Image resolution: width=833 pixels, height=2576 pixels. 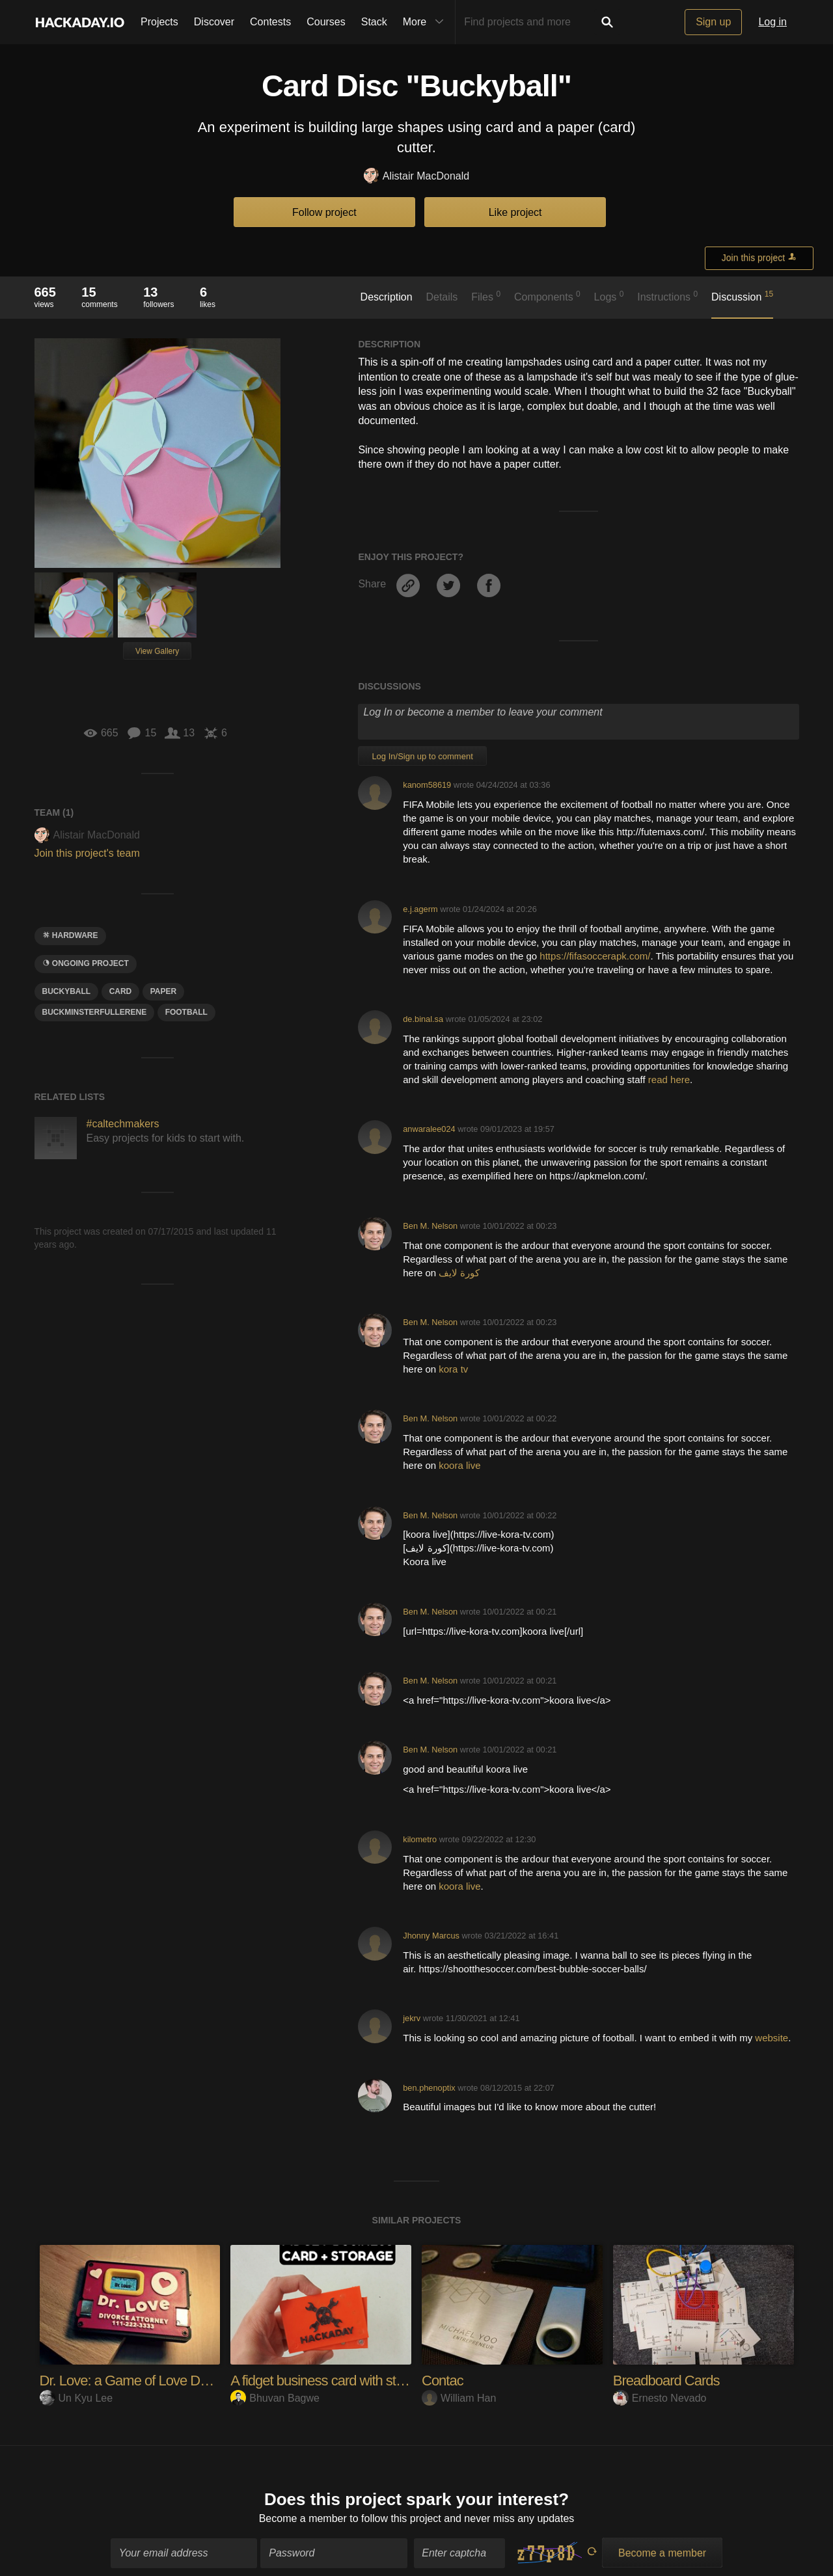 What do you see at coordinates (453, 1369) in the screenshot?
I see `kora tv` at bounding box center [453, 1369].